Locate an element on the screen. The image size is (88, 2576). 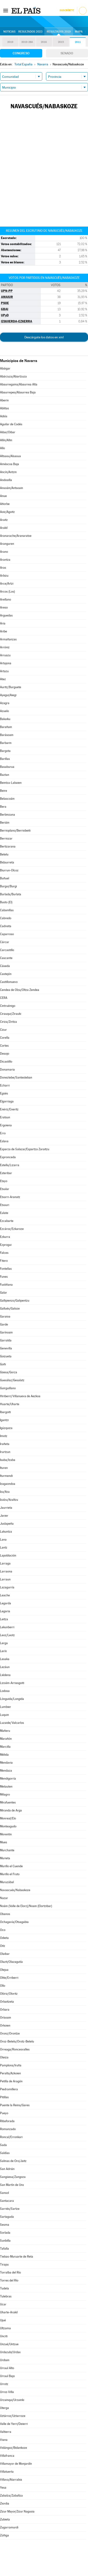
Areso is located at coordinates (4, 607).